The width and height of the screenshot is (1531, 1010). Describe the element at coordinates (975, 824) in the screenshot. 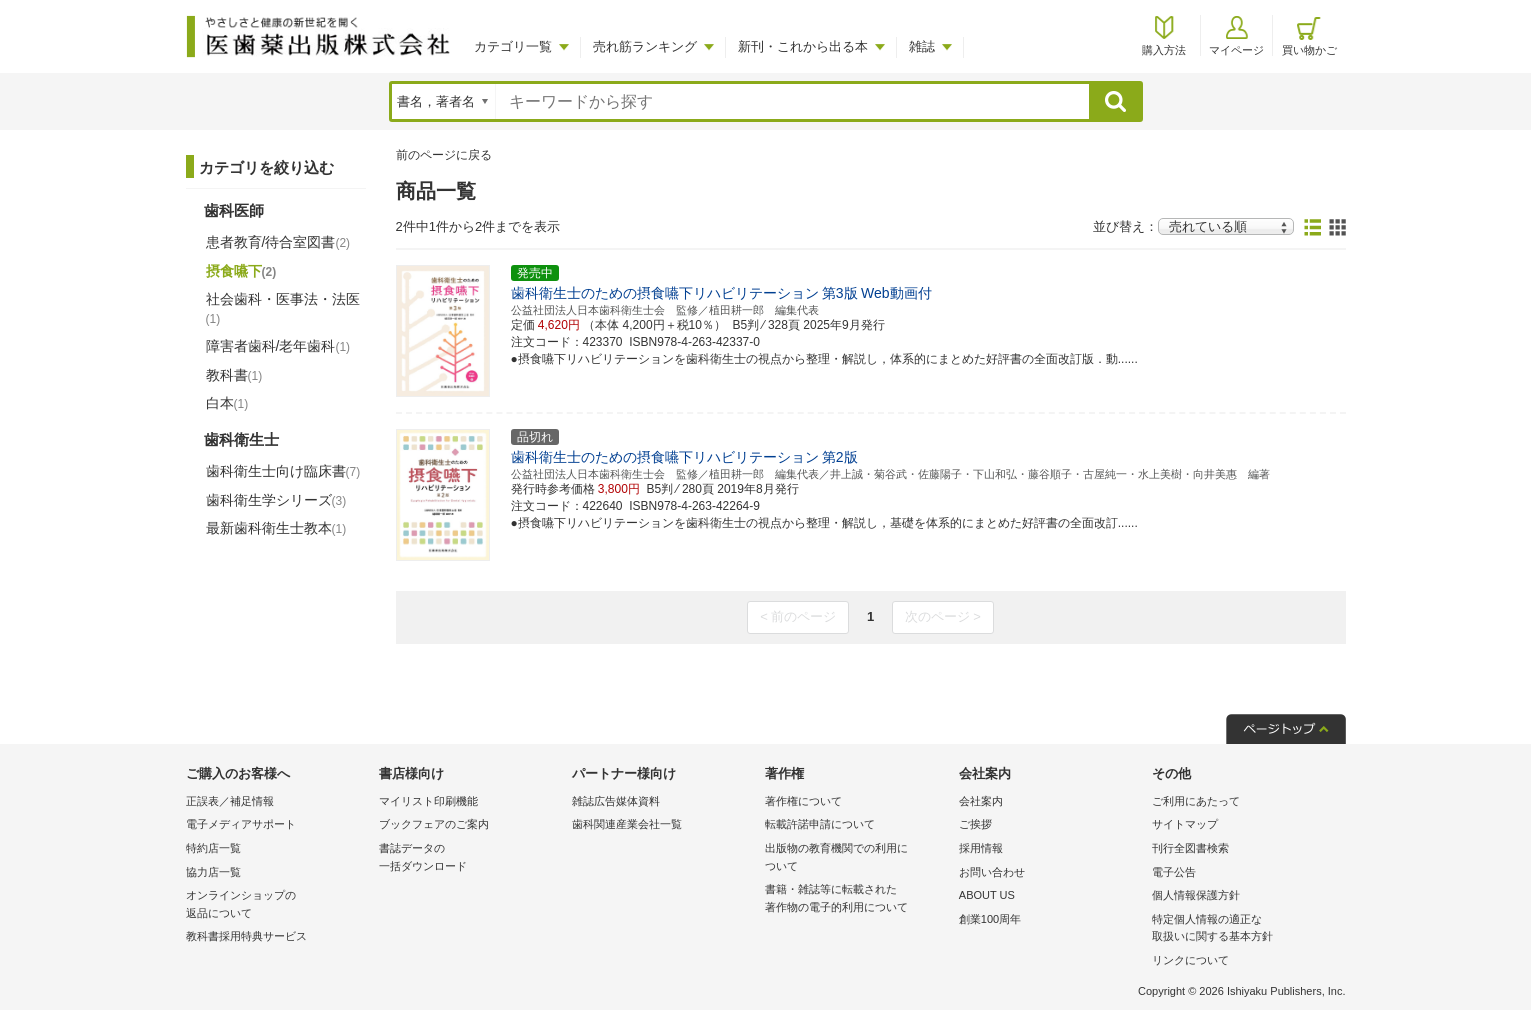

I see `ご挨拶` at that location.